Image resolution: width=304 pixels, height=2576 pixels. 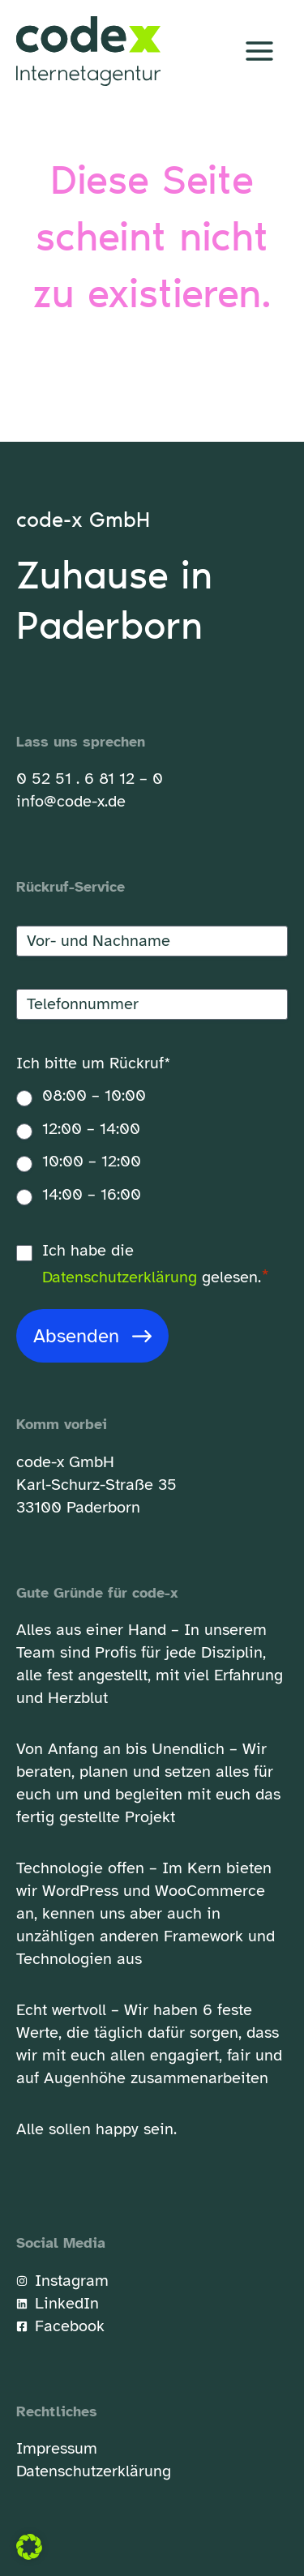 What do you see at coordinates (89, 778) in the screenshot?
I see `0 52 51 . 6 81 12 – 0` at bounding box center [89, 778].